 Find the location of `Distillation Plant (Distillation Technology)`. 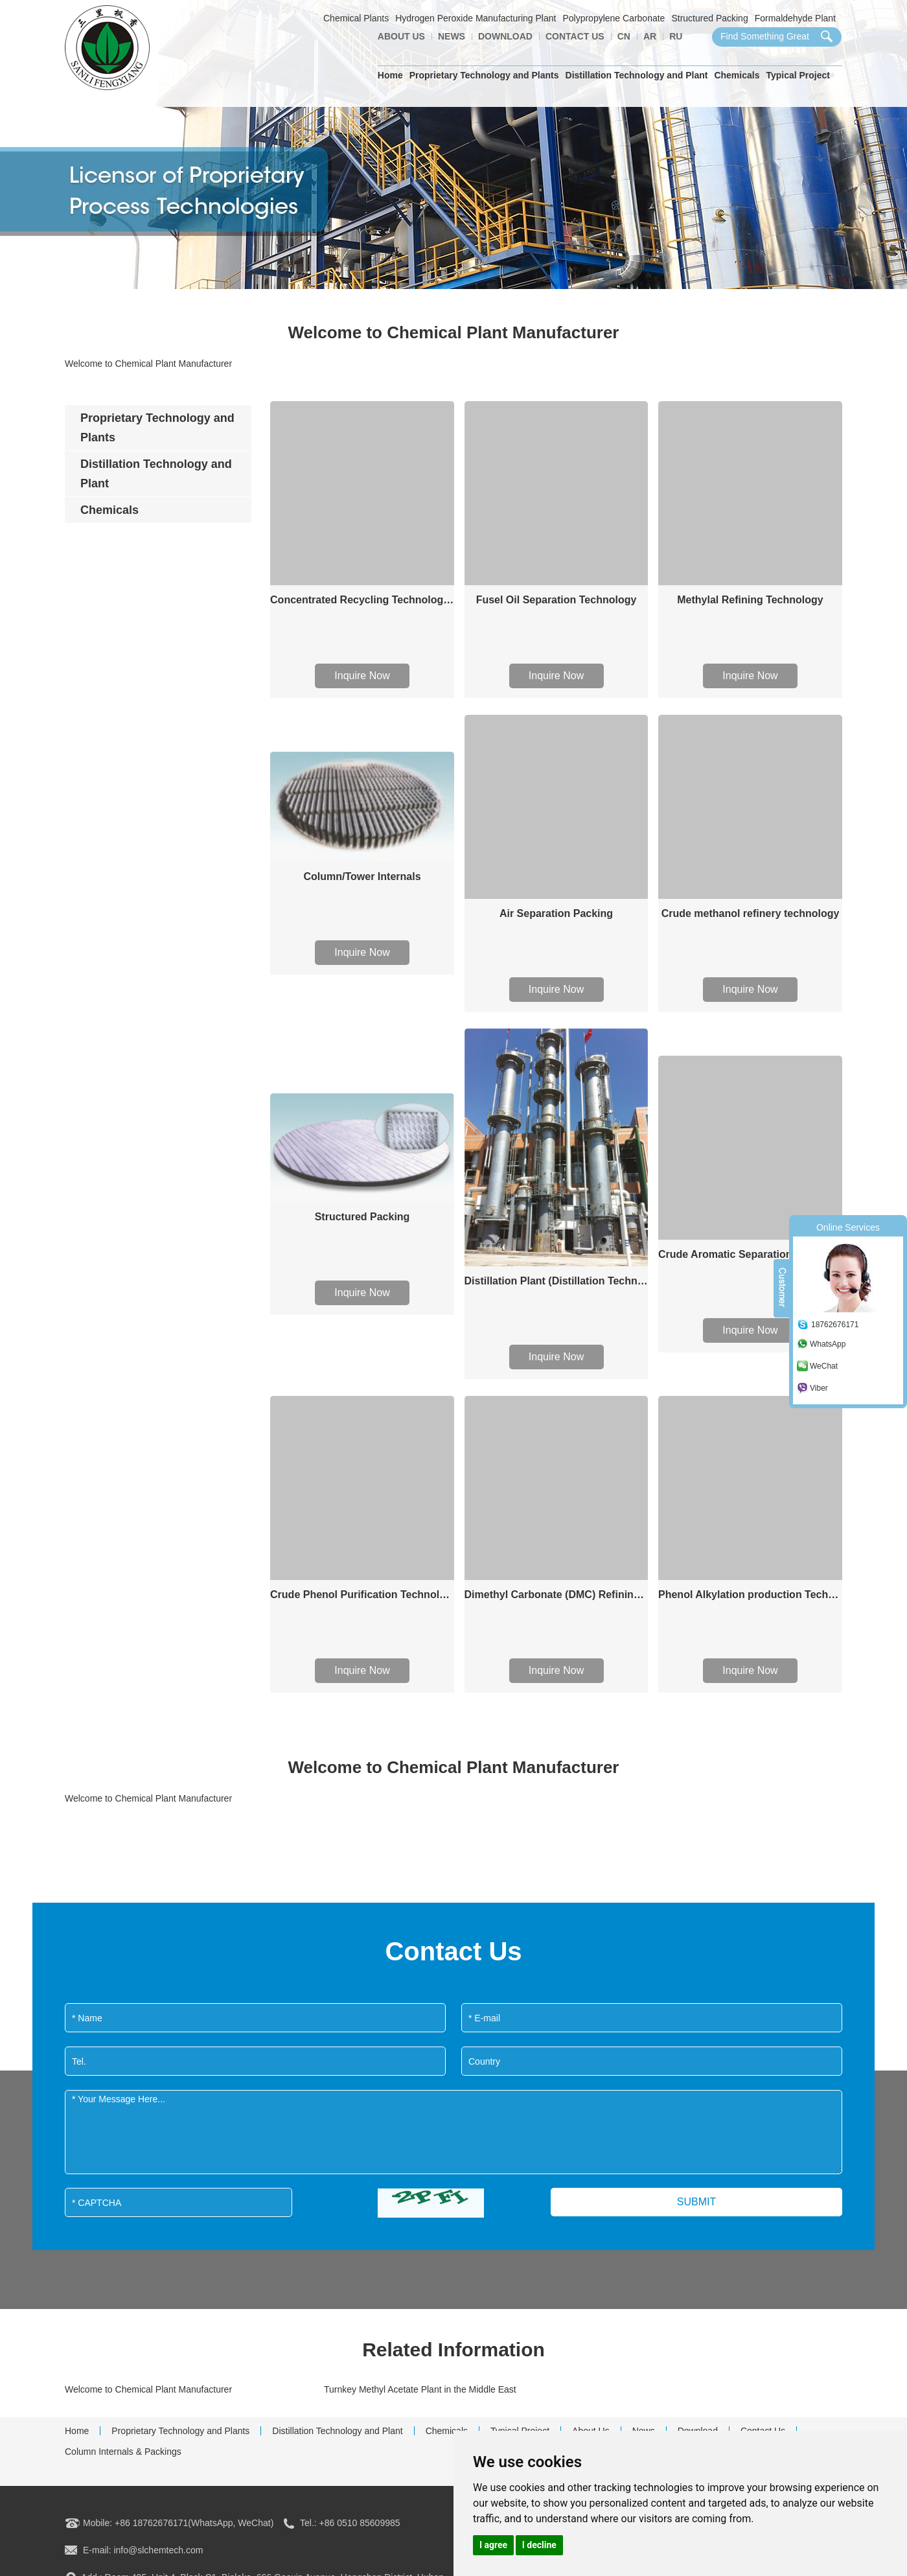

Distillation Plant (Distillation Technology) is located at coordinates (557, 1280).